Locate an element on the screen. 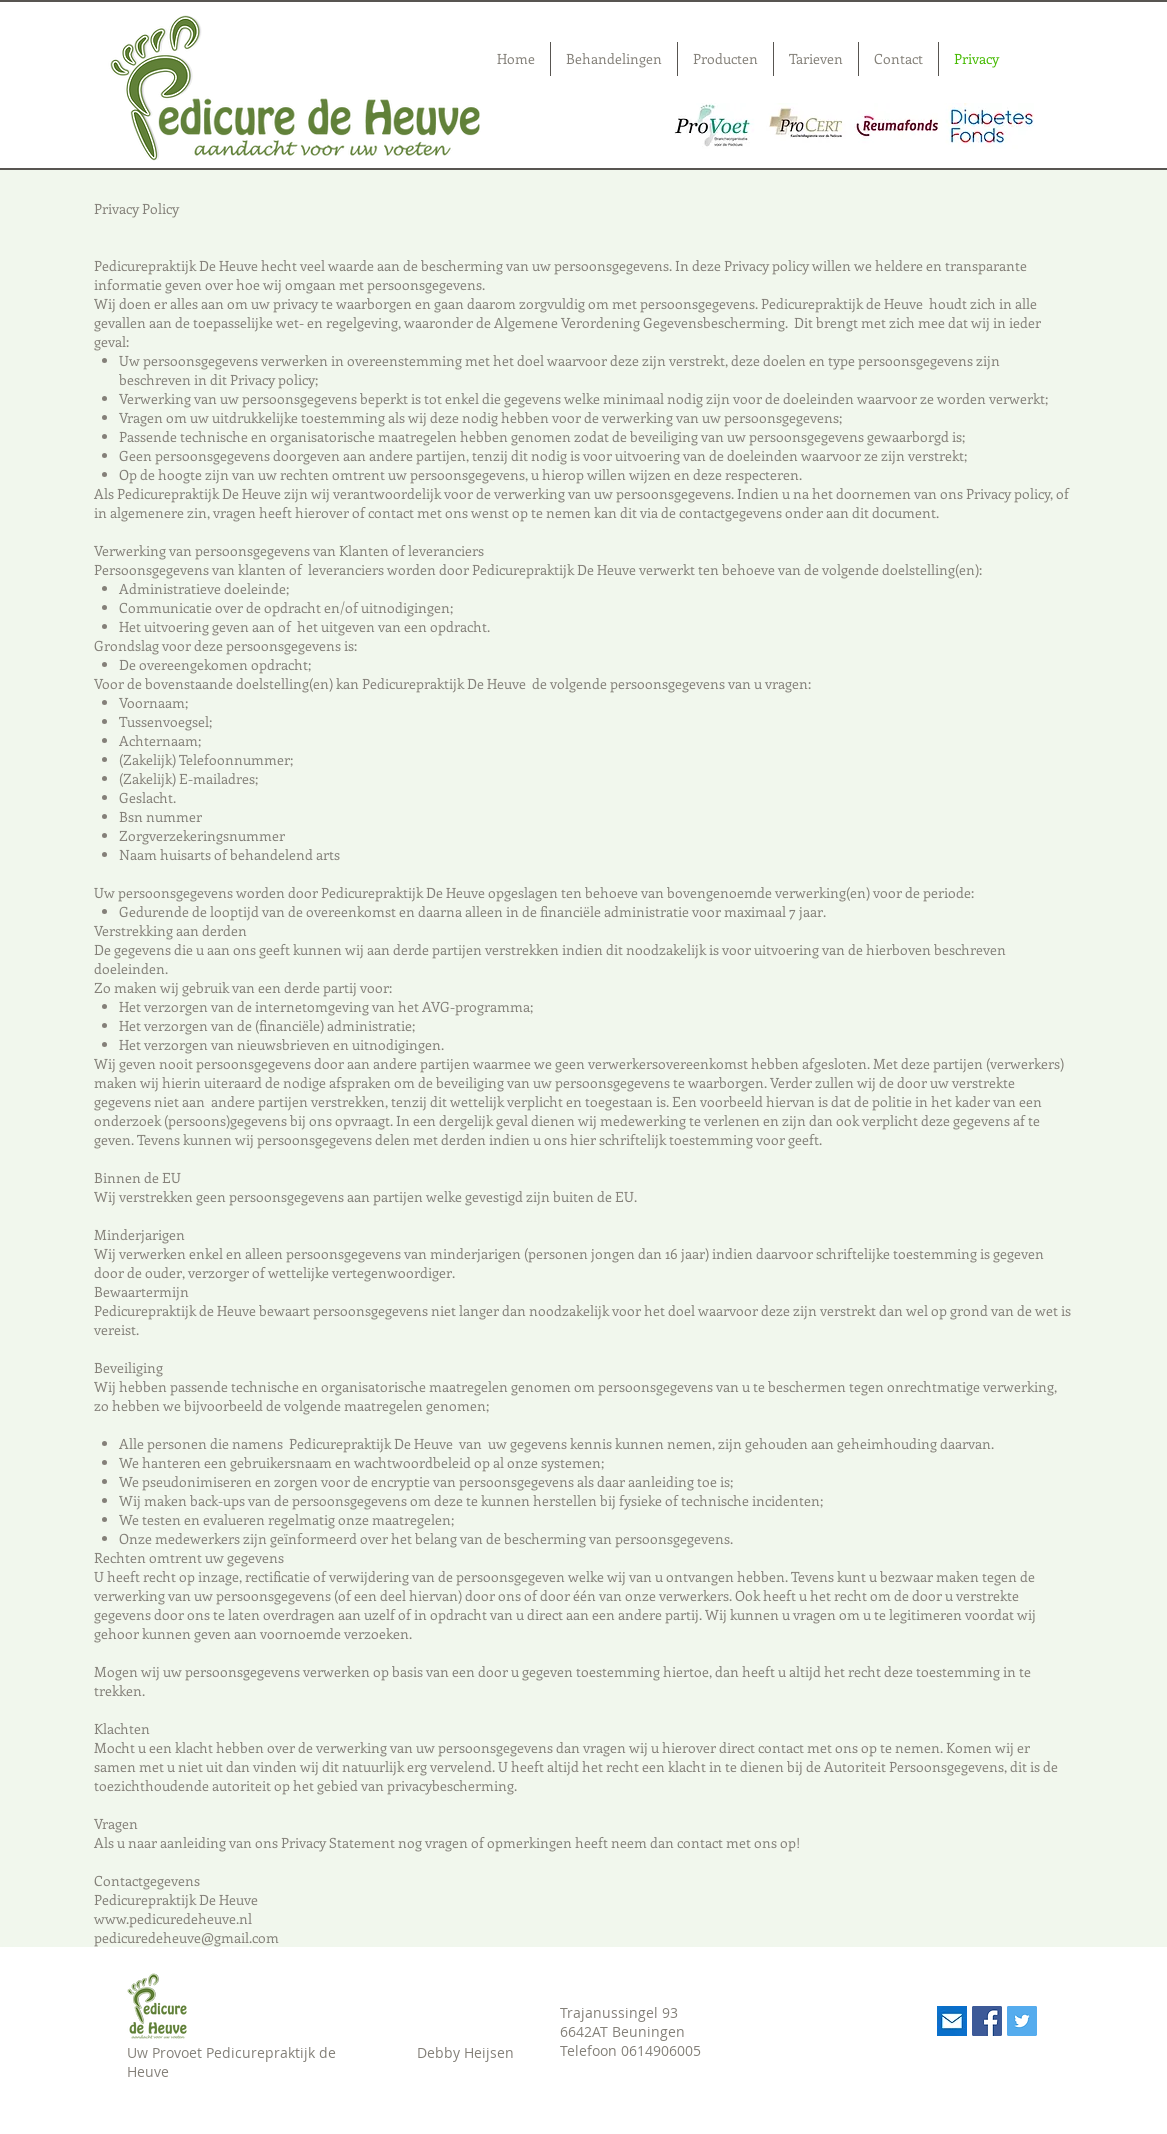 The width and height of the screenshot is (1167, 2134). [Facebook Social Icon] is located at coordinates (987, 2021).